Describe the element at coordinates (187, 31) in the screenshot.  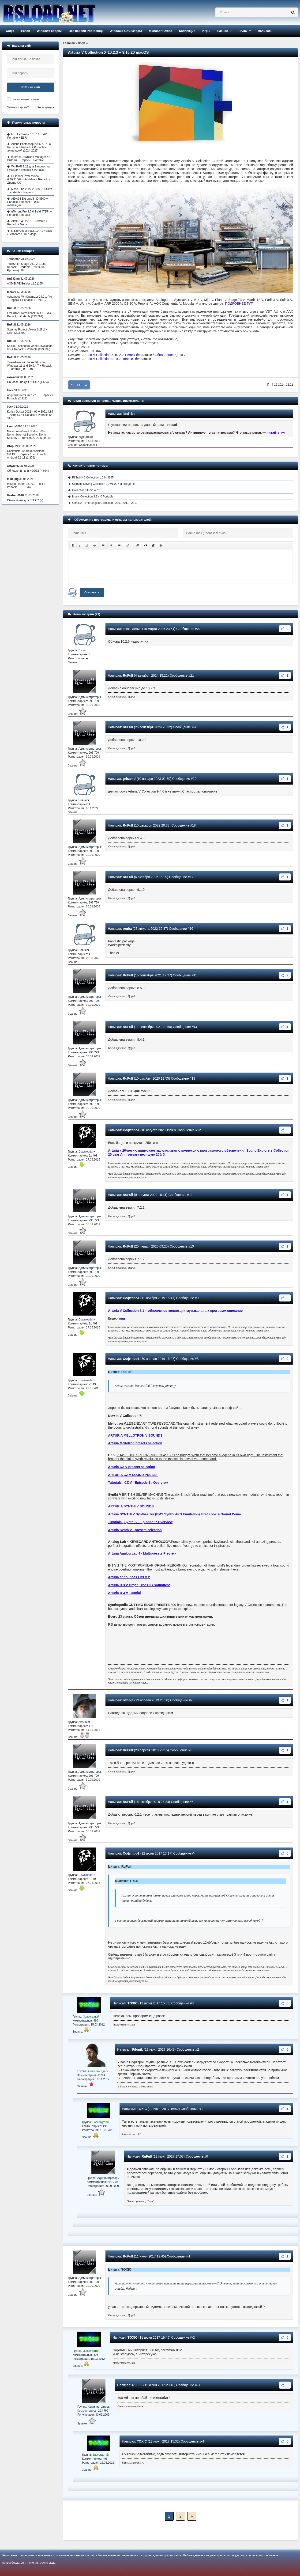
I see `Коллекция` at that location.